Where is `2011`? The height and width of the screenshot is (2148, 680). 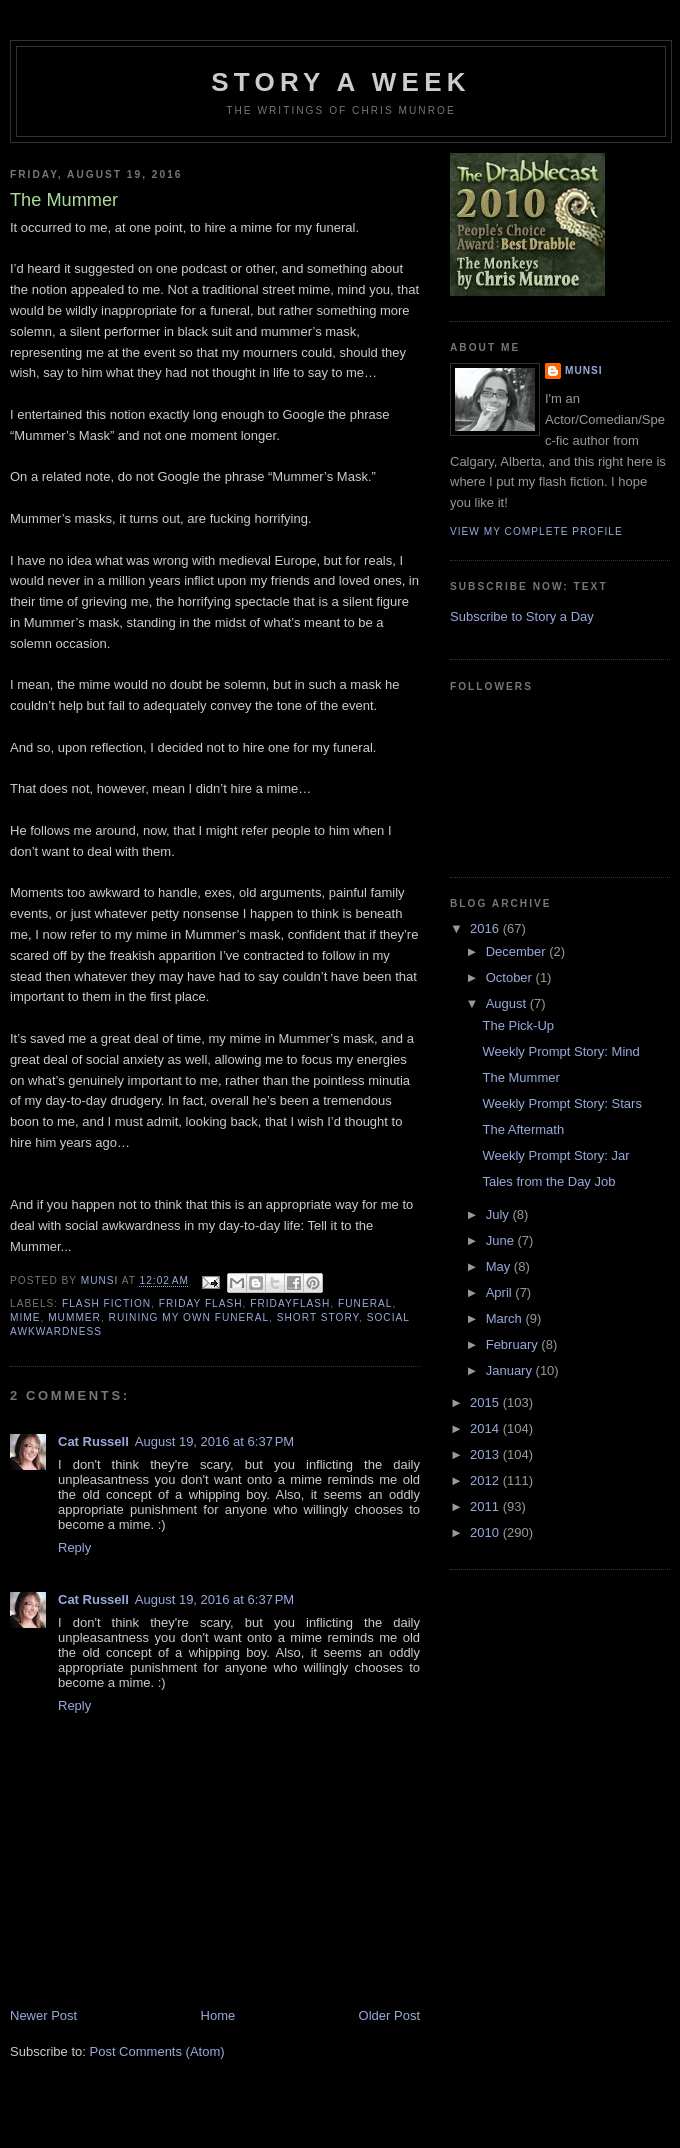
2011 is located at coordinates (486, 1506).